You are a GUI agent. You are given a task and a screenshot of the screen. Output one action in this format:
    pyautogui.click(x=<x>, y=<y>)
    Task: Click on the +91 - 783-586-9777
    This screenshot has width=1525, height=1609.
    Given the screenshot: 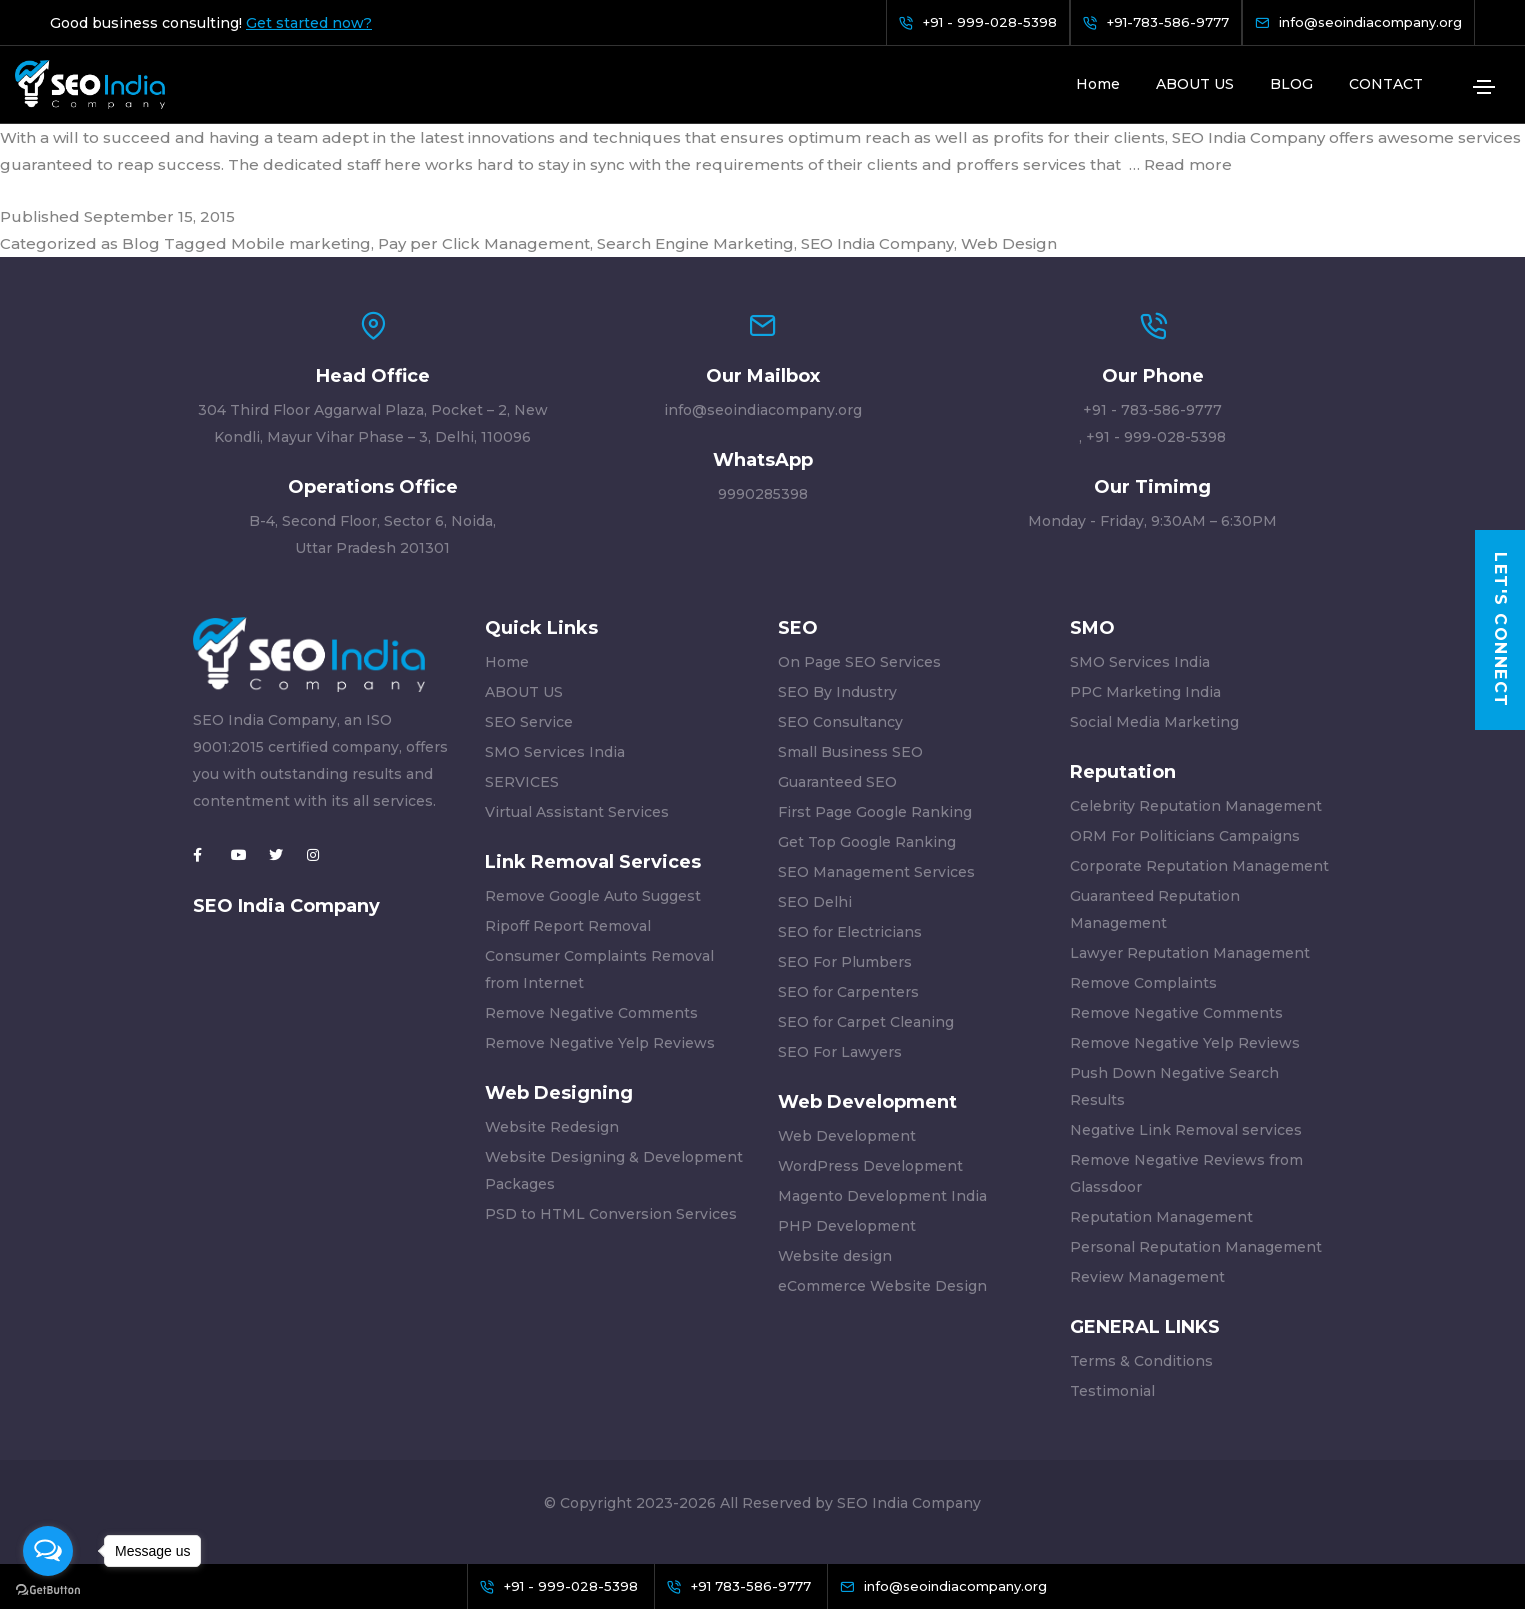 What is the action you would take?
    pyautogui.click(x=1152, y=410)
    